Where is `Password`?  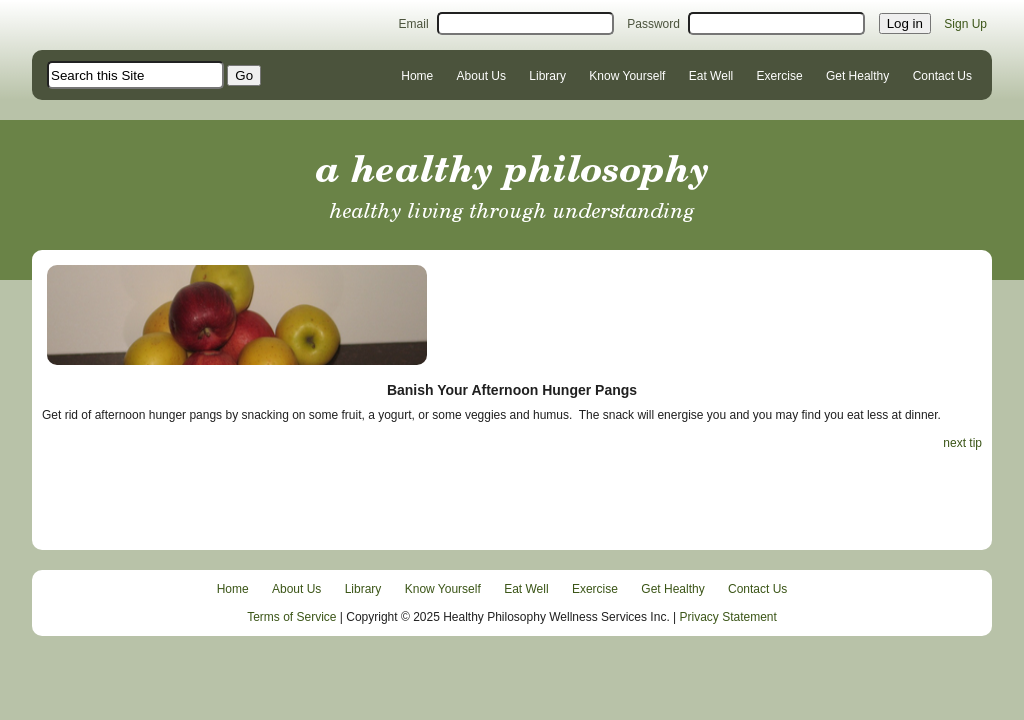
Password is located at coordinates (653, 24).